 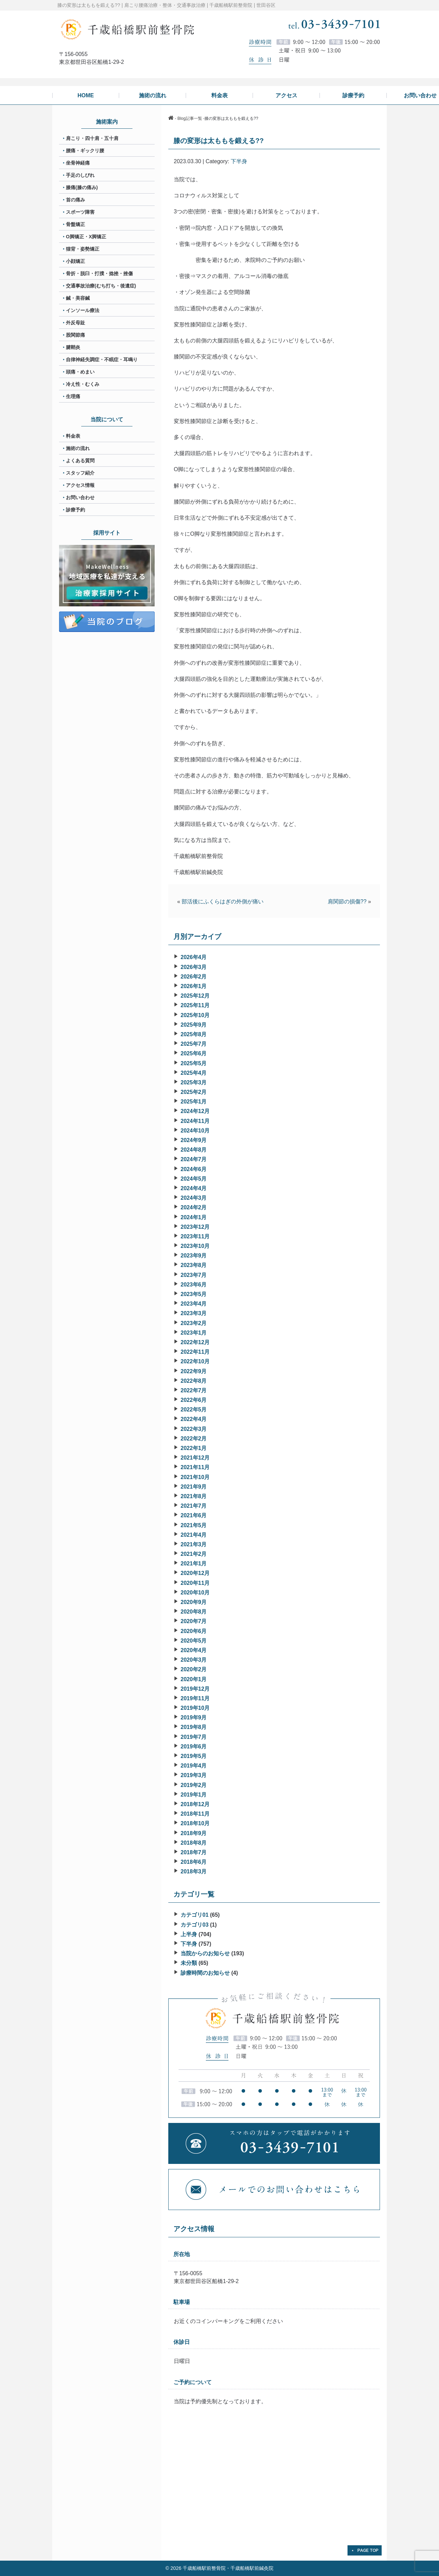 What do you see at coordinates (194, 1400) in the screenshot?
I see `2022年6月` at bounding box center [194, 1400].